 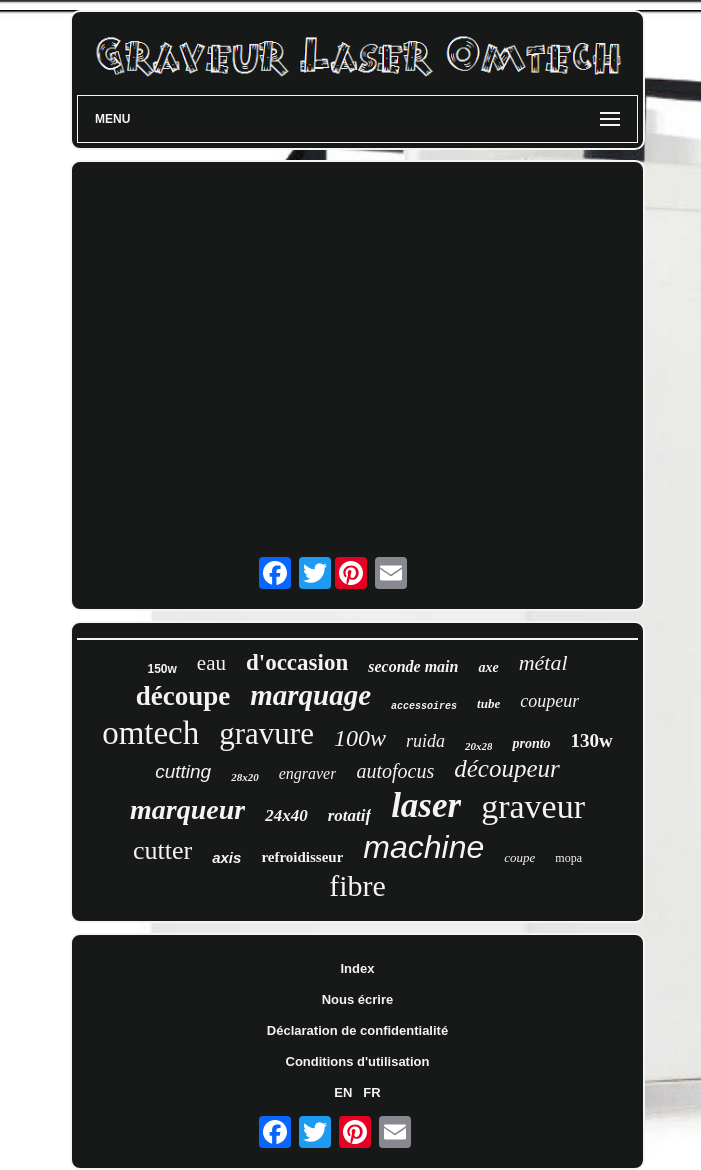 What do you see at coordinates (488, 703) in the screenshot?
I see `tube` at bounding box center [488, 703].